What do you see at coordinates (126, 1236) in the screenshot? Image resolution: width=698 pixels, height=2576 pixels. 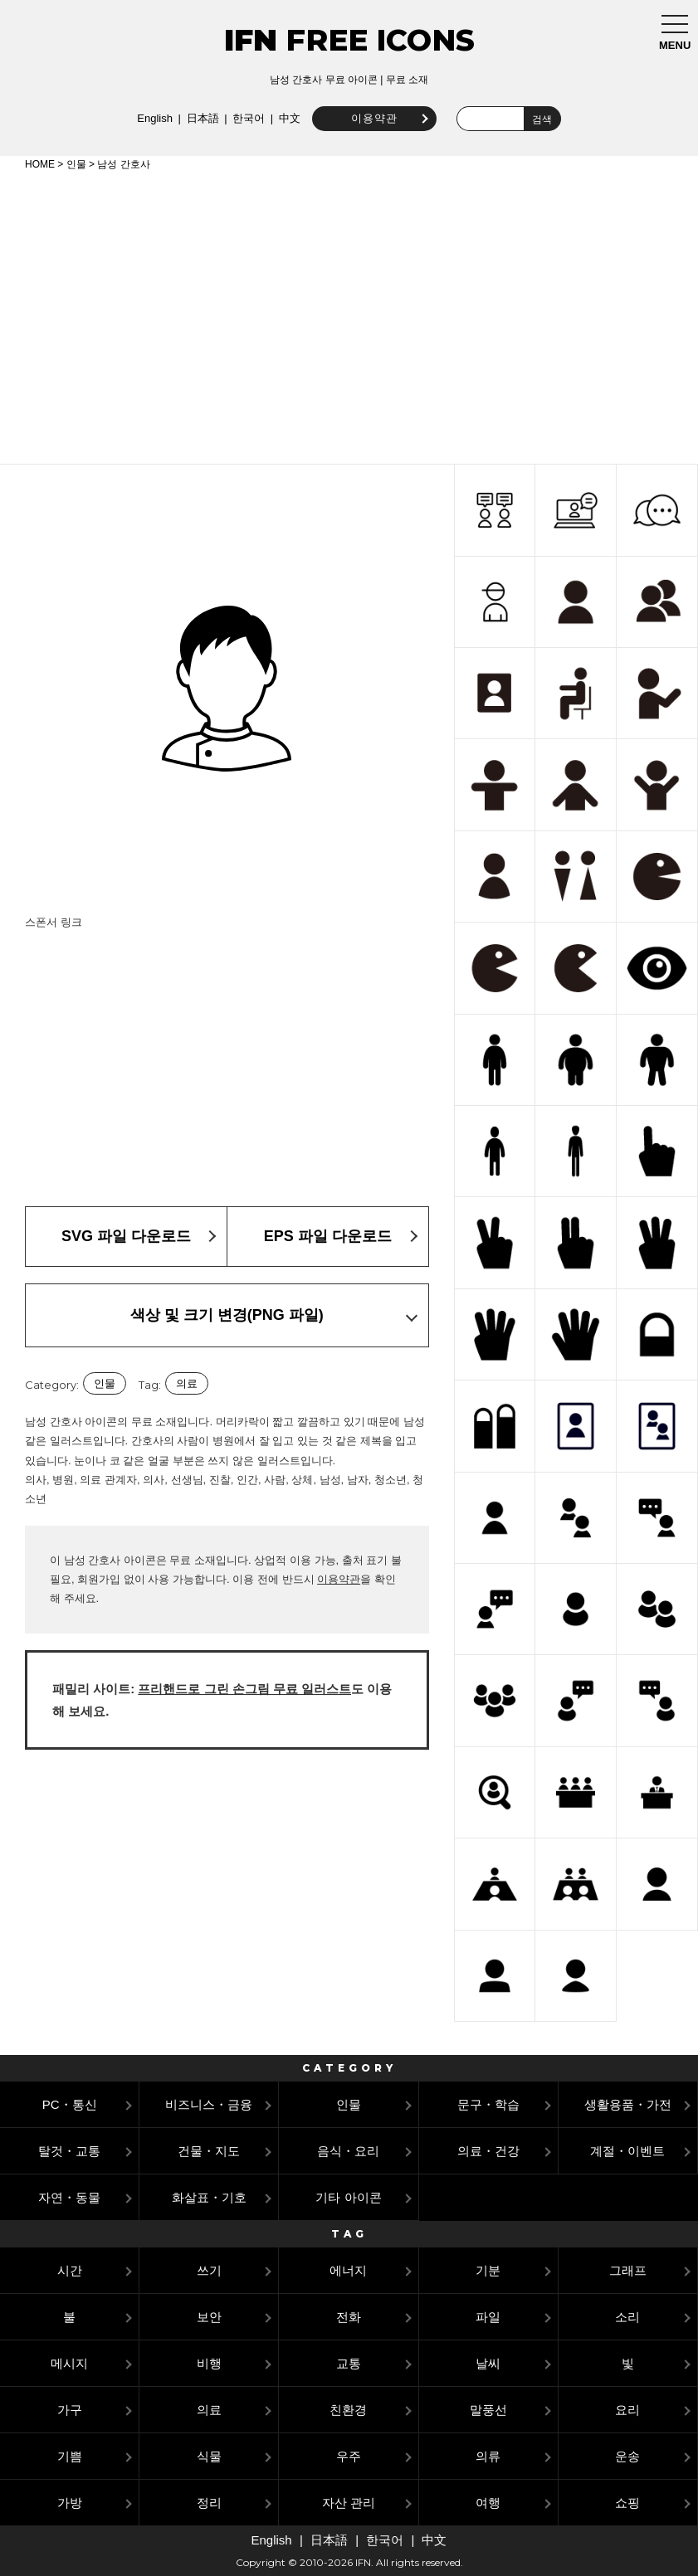 I see `SVG 파일 다운로드` at bounding box center [126, 1236].